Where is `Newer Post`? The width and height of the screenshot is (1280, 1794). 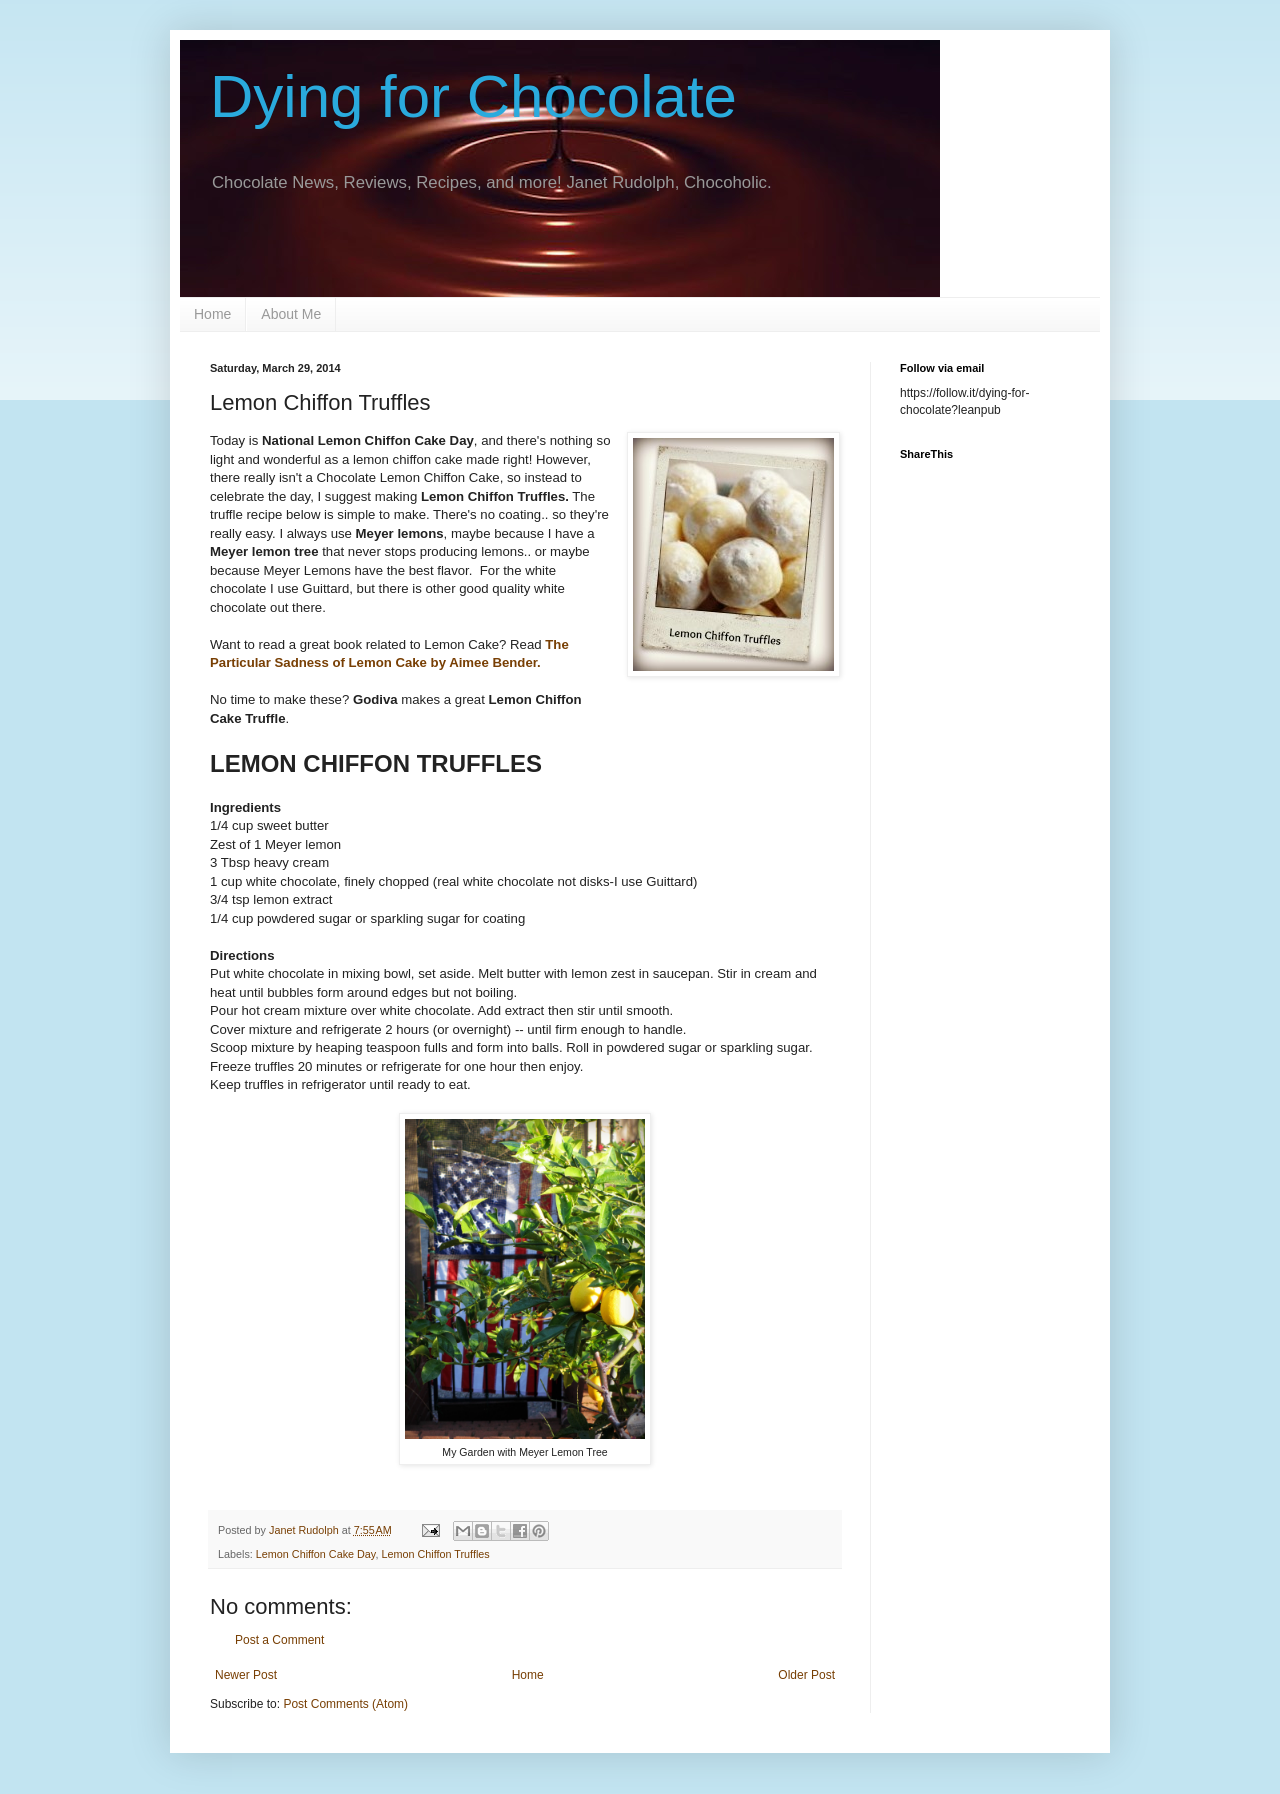 Newer Post is located at coordinates (246, 1675).